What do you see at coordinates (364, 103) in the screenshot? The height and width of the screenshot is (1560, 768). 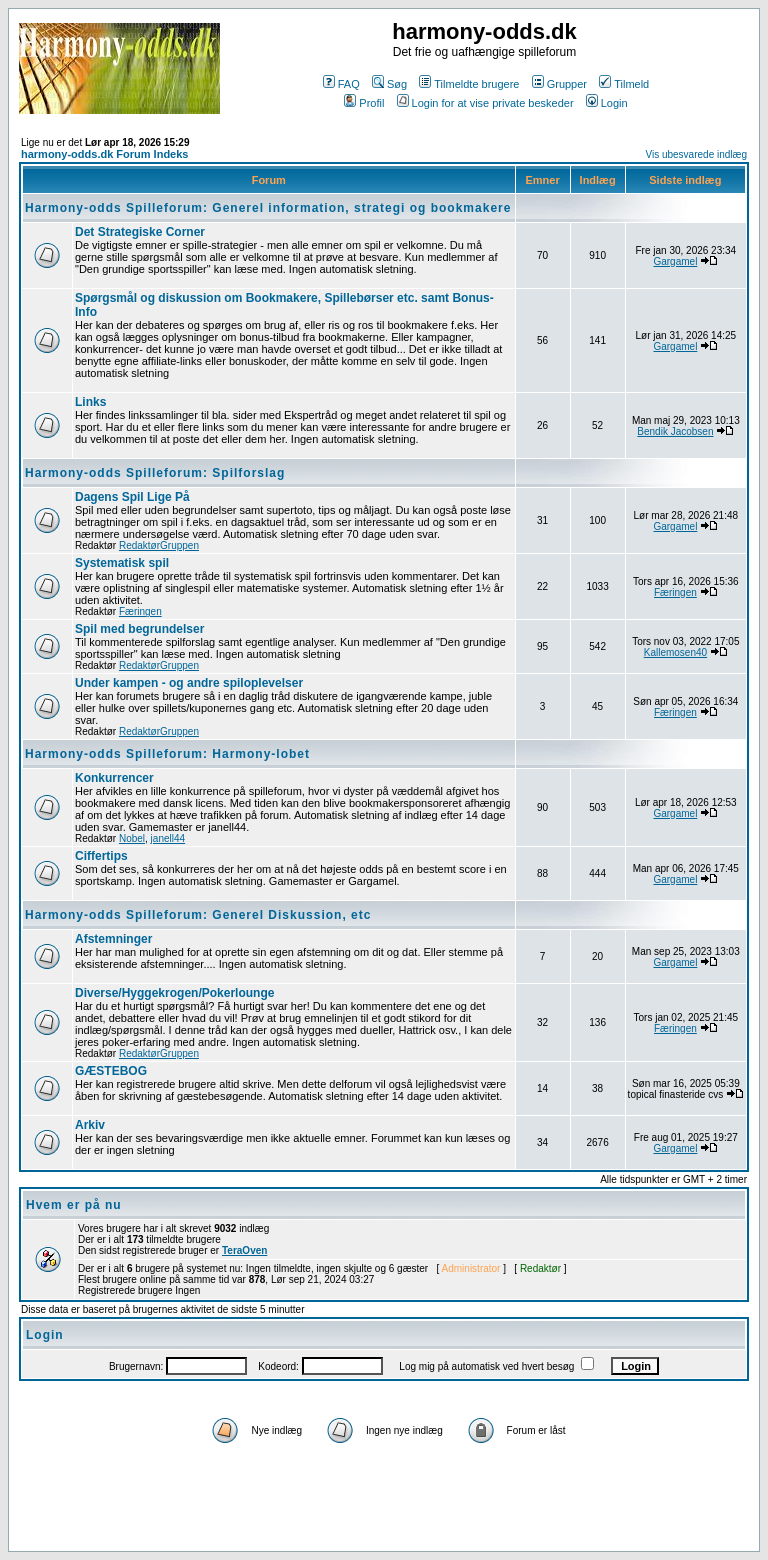 I see `Profil` at bounding box center [364, 103].